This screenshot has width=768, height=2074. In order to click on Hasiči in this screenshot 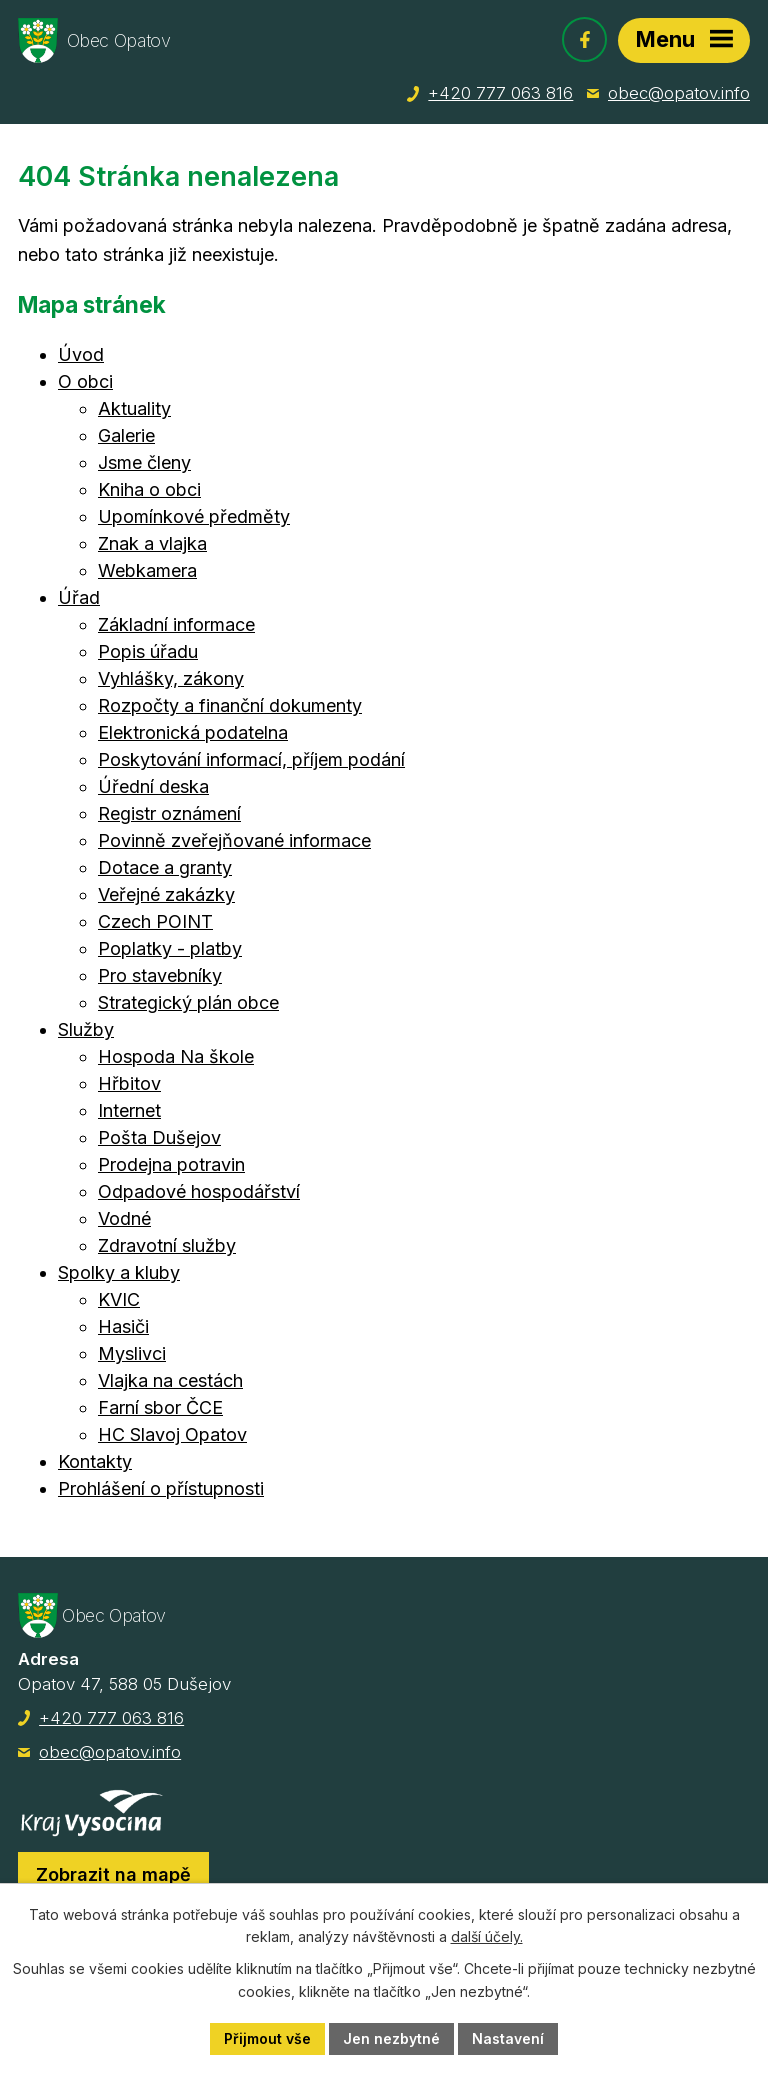, I will do `click(123, 1326)`.